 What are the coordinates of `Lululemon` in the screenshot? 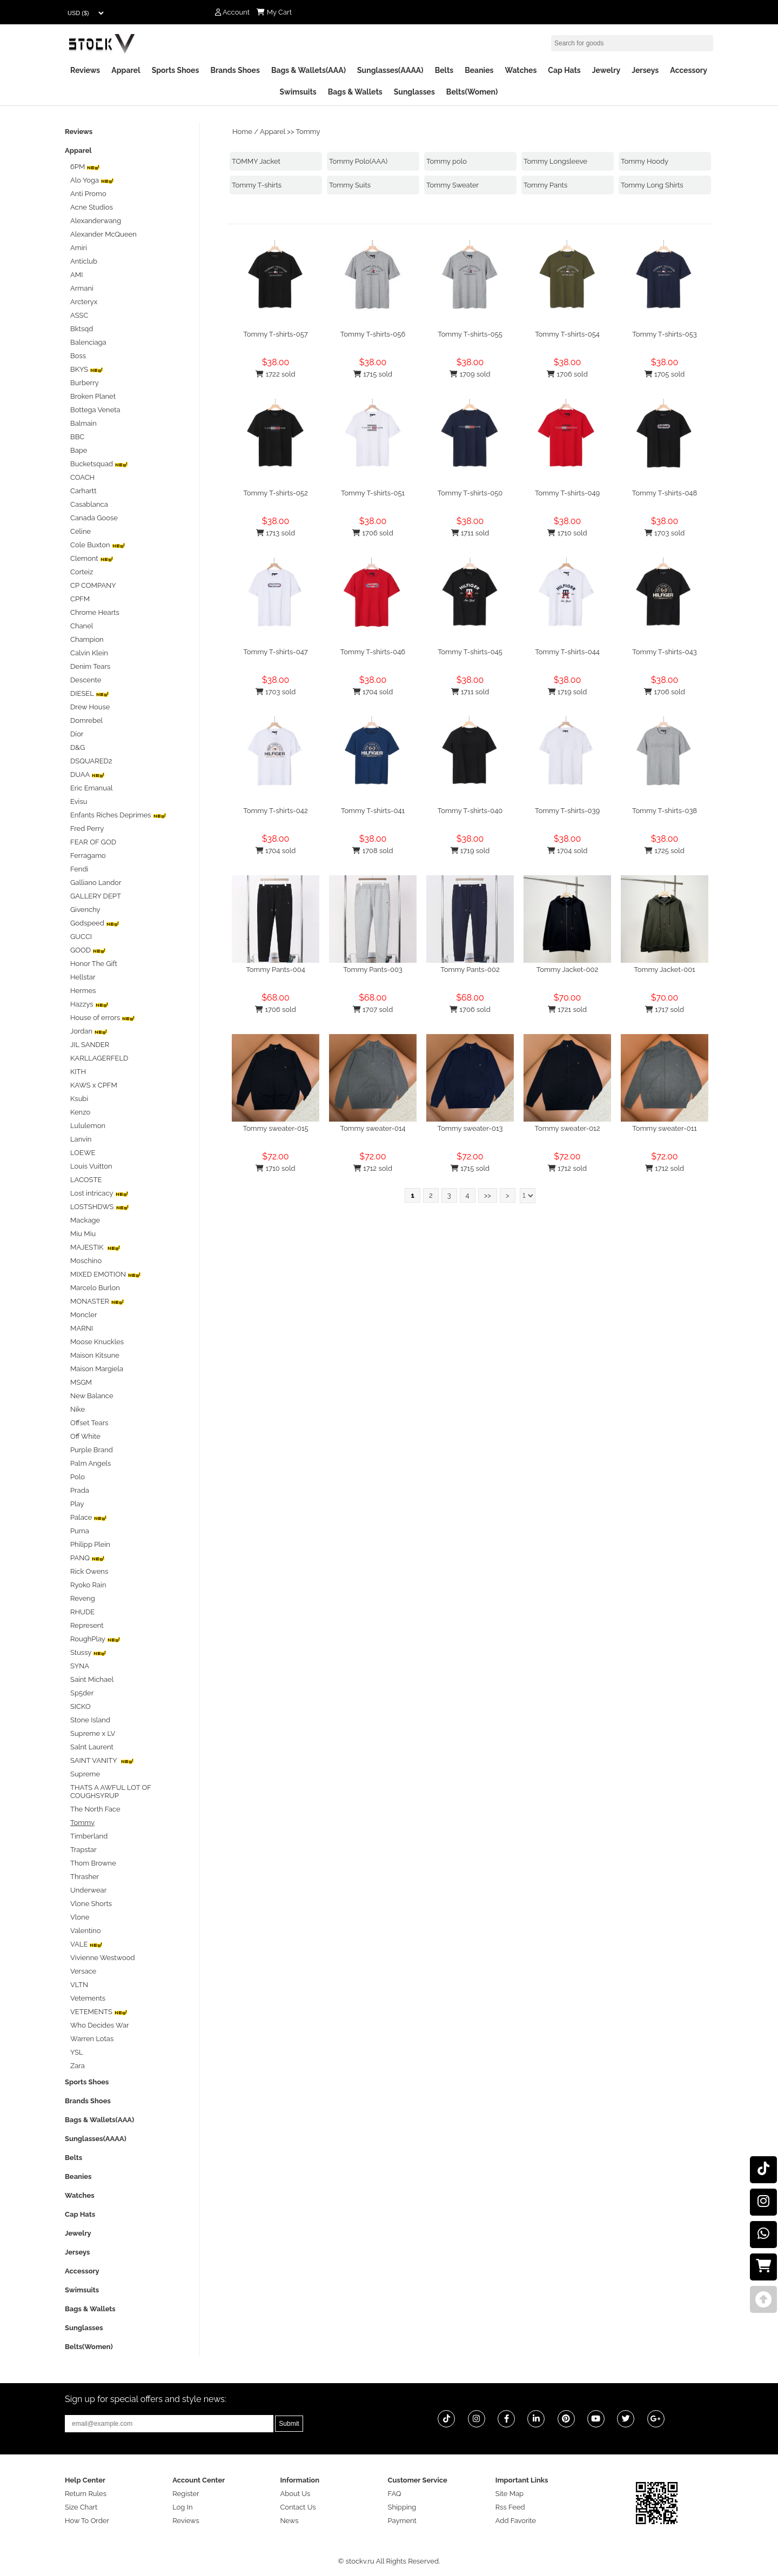 It's located at (87, 1126).